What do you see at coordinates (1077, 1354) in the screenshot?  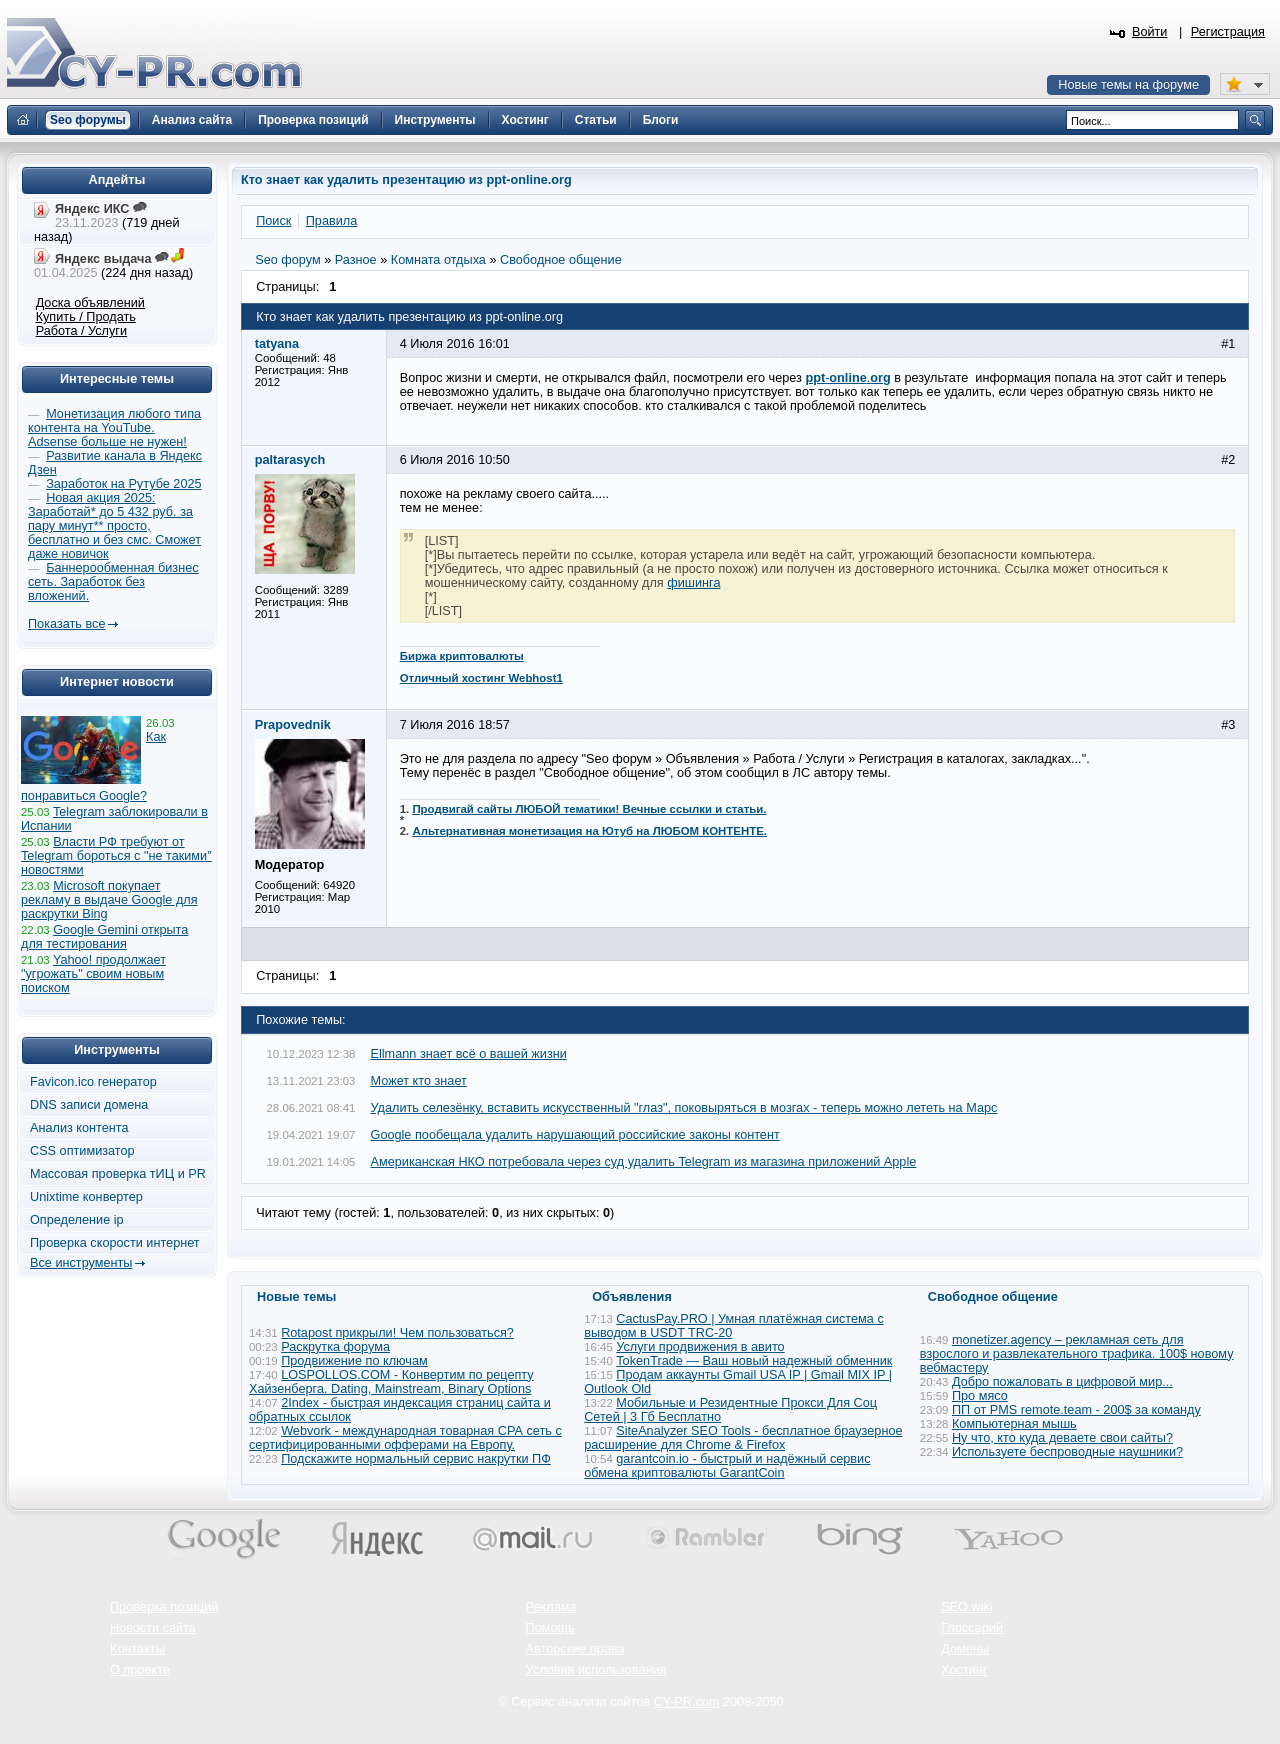 I see `monetizer.agency – рекламная сеть для взрослого и развлекательного трафика. 100$ новому вебмастеру` at bounding box center [1077, 1354].